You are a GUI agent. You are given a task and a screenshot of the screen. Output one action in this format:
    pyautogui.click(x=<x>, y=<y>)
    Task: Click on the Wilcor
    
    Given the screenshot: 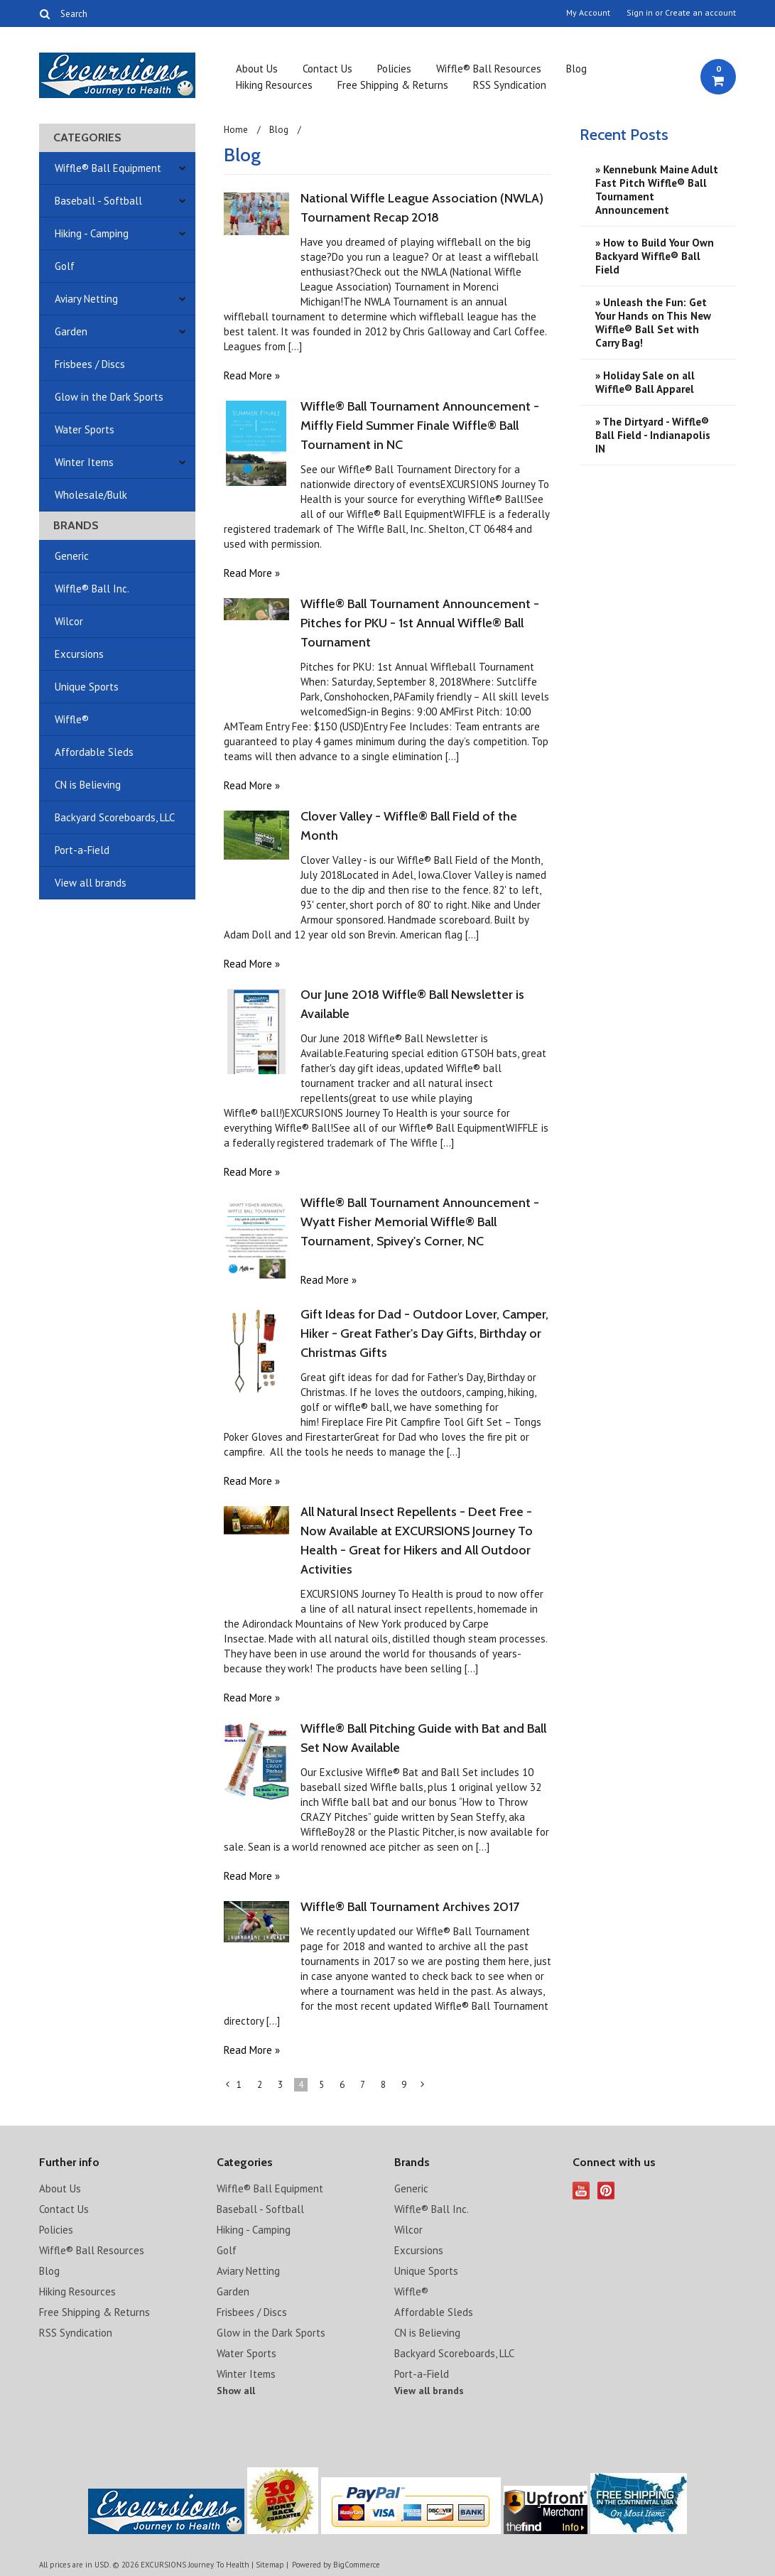 What is the action you would take?
    pyautogui.click(x=69, y=621)
    